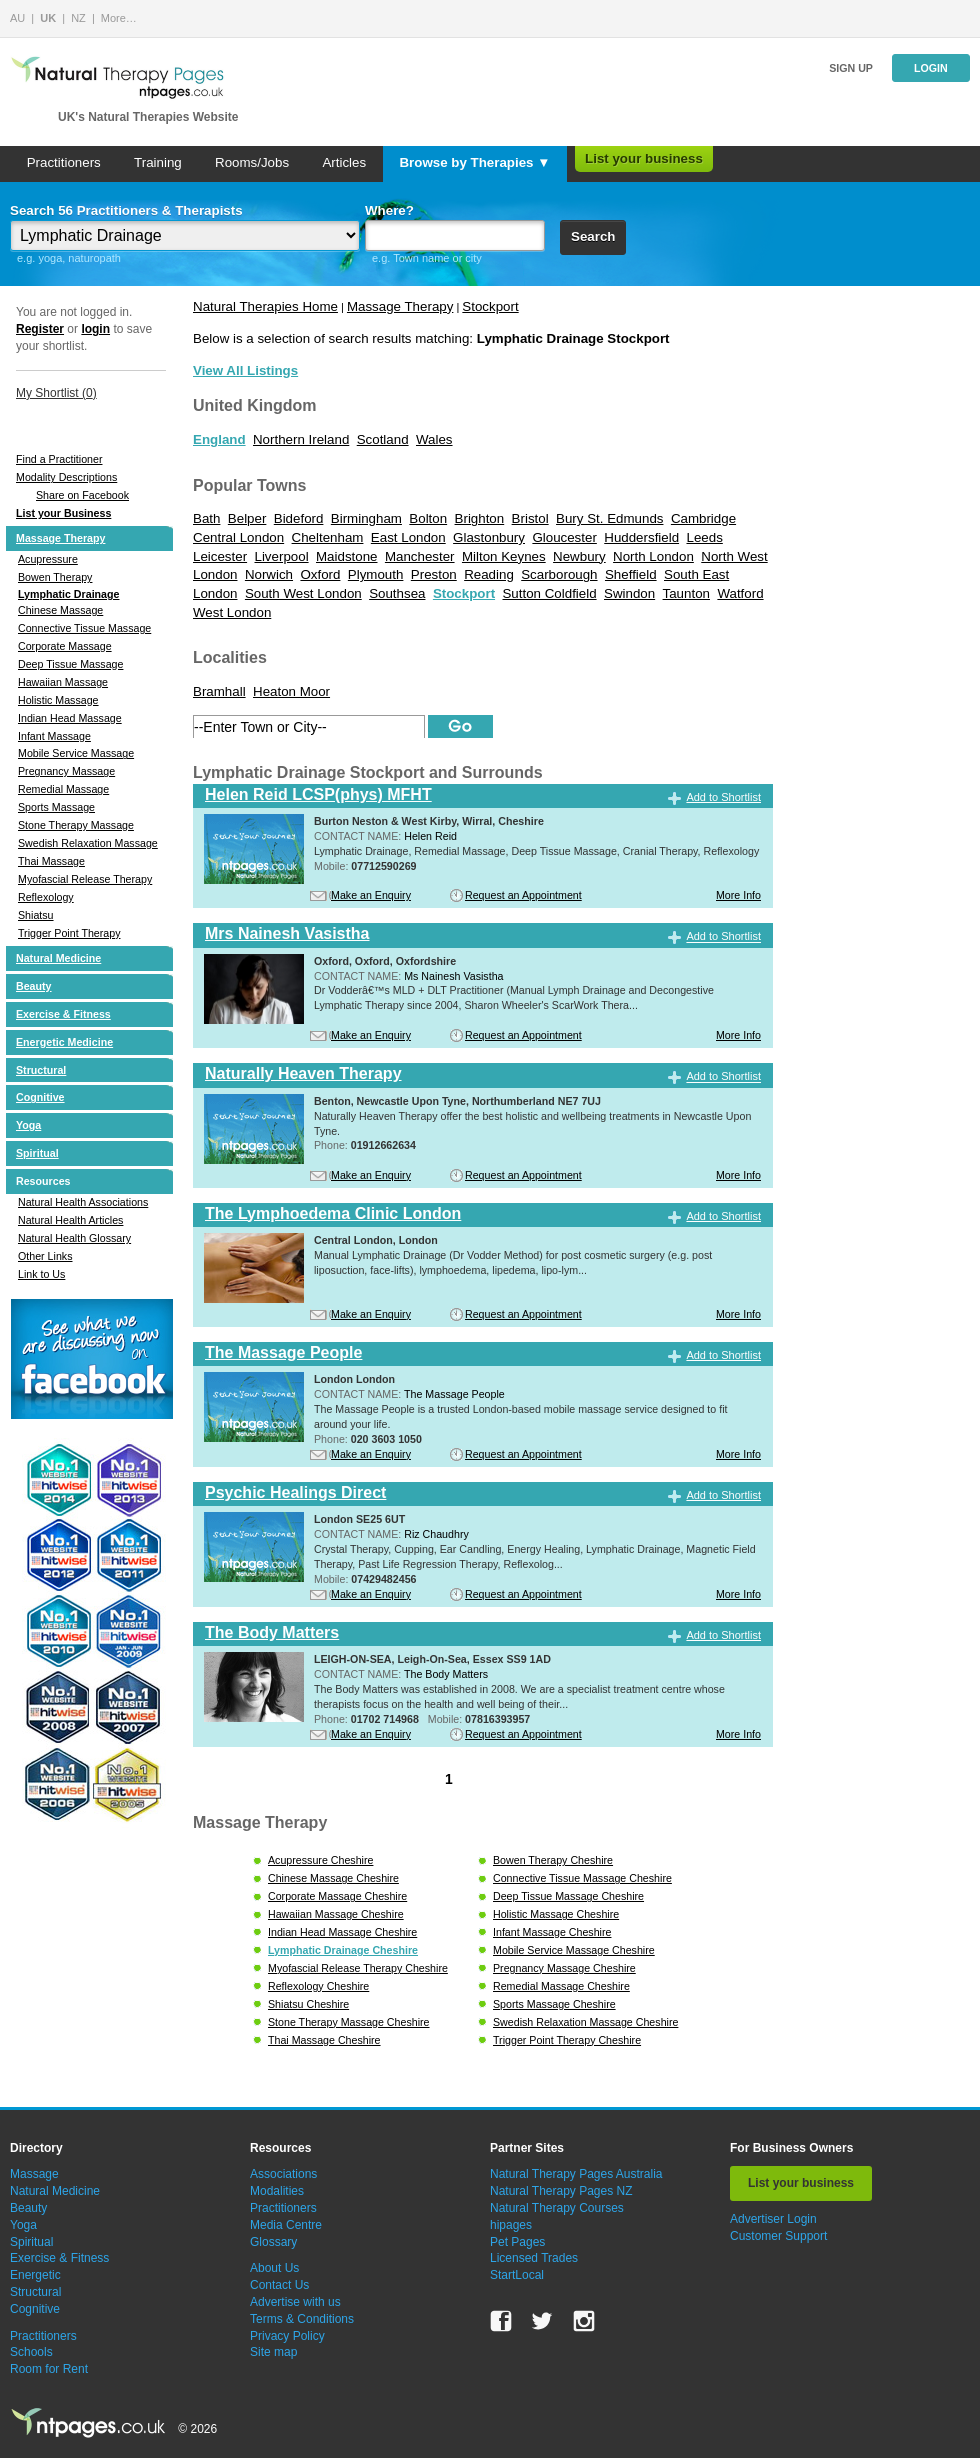 This screenshot has width=980, height=2458. What do you see at coordinates (54, 736) in the screenshot?
I see `Infant Massage` at bounding box center [54, 736].